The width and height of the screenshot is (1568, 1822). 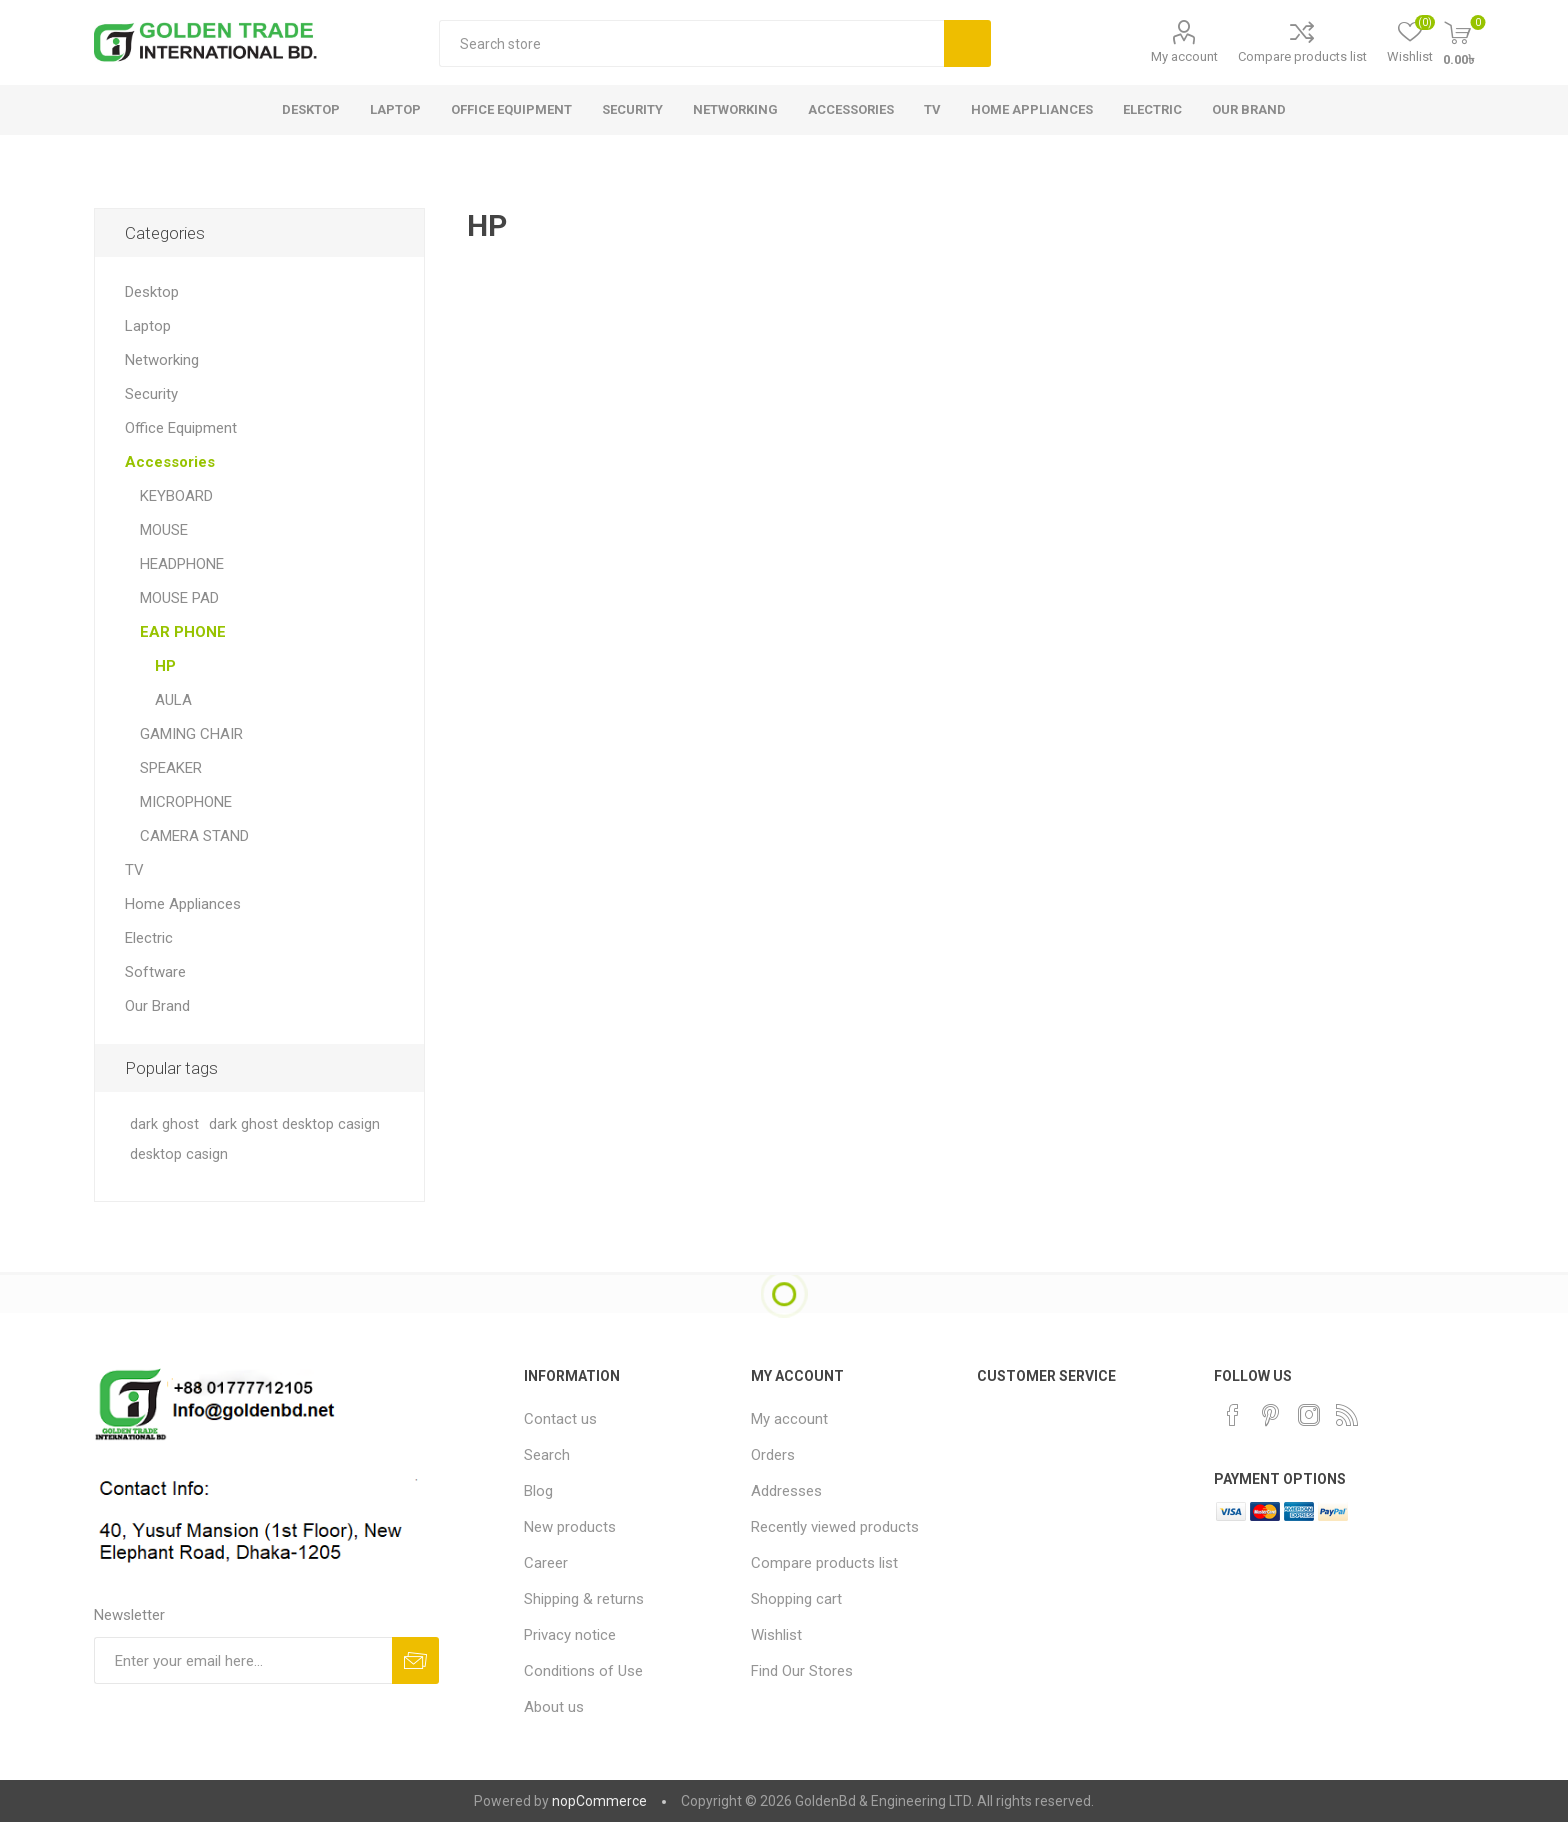 I want to click on Office Equipment, so click(x=181, y=428).